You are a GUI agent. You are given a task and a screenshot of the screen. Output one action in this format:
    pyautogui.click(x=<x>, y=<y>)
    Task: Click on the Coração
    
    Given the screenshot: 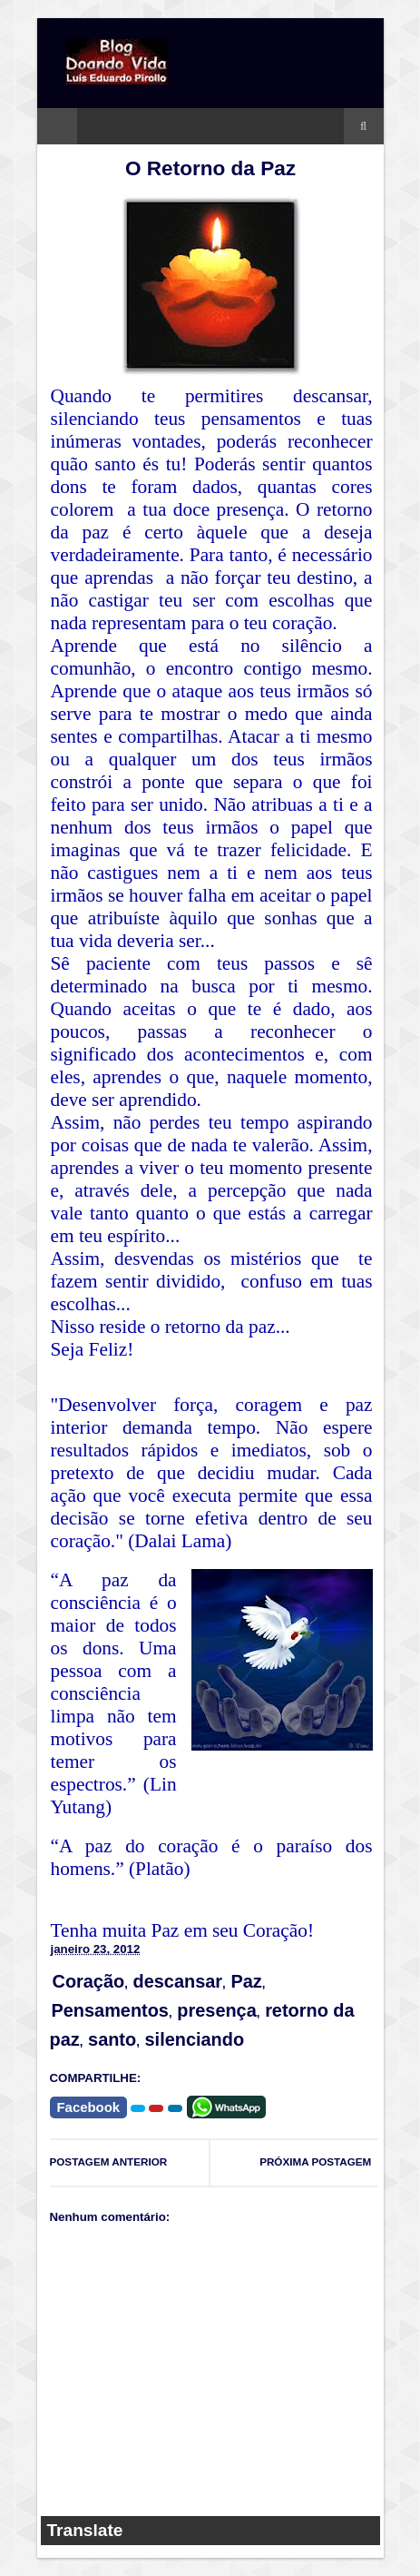 What is the action you would take?
    pyautogui.click(x=89, y=1981)
    